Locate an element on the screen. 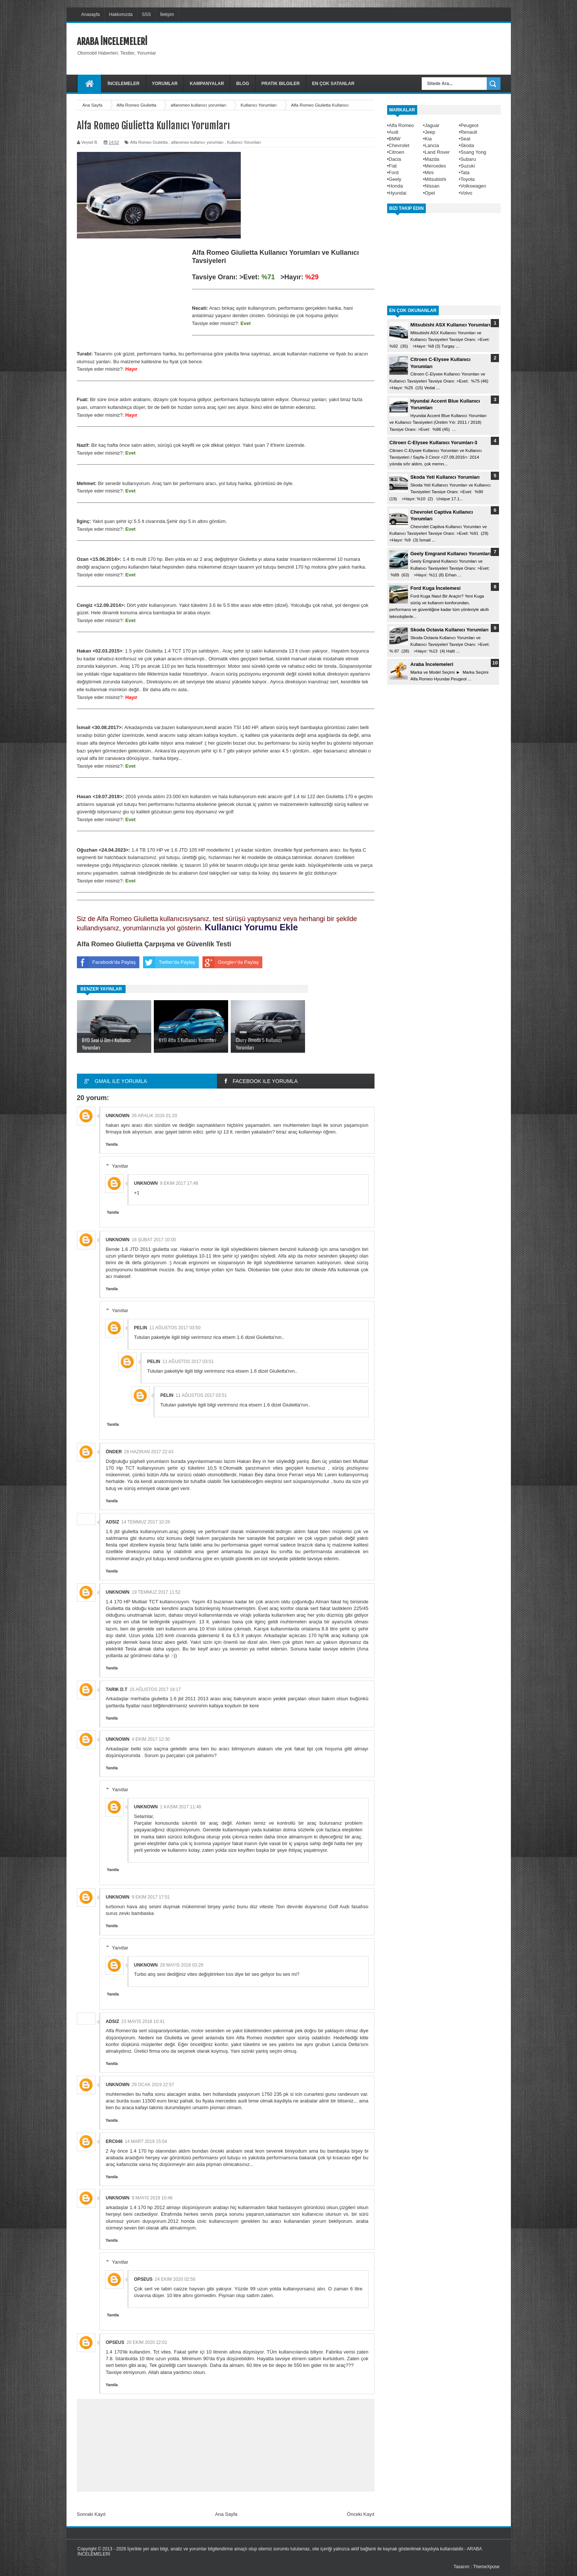 This screenshot has height=2576, width=577. Hakkımızda is located at coordinates (121, 14).